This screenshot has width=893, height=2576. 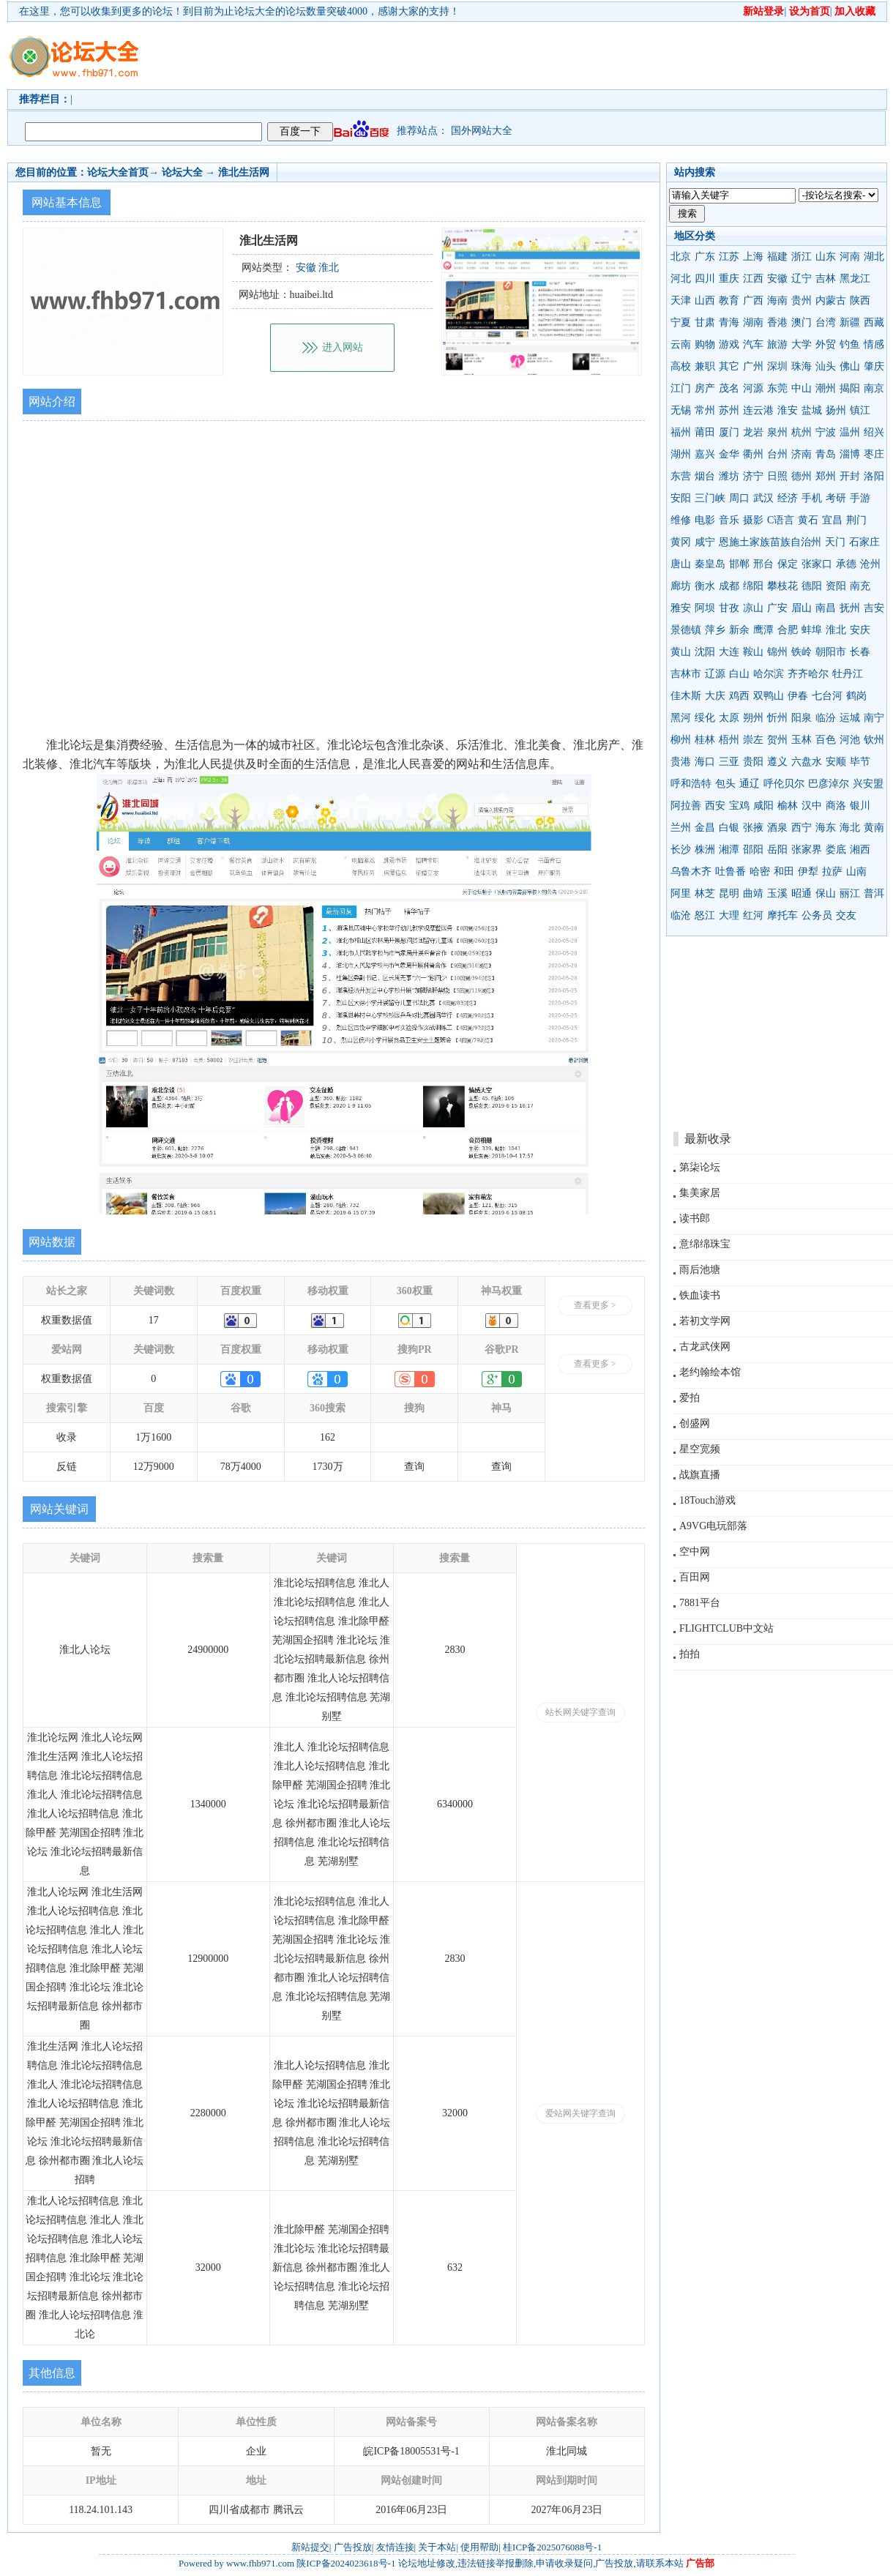 I want to click on 毕节, so click(x=860, y=761).